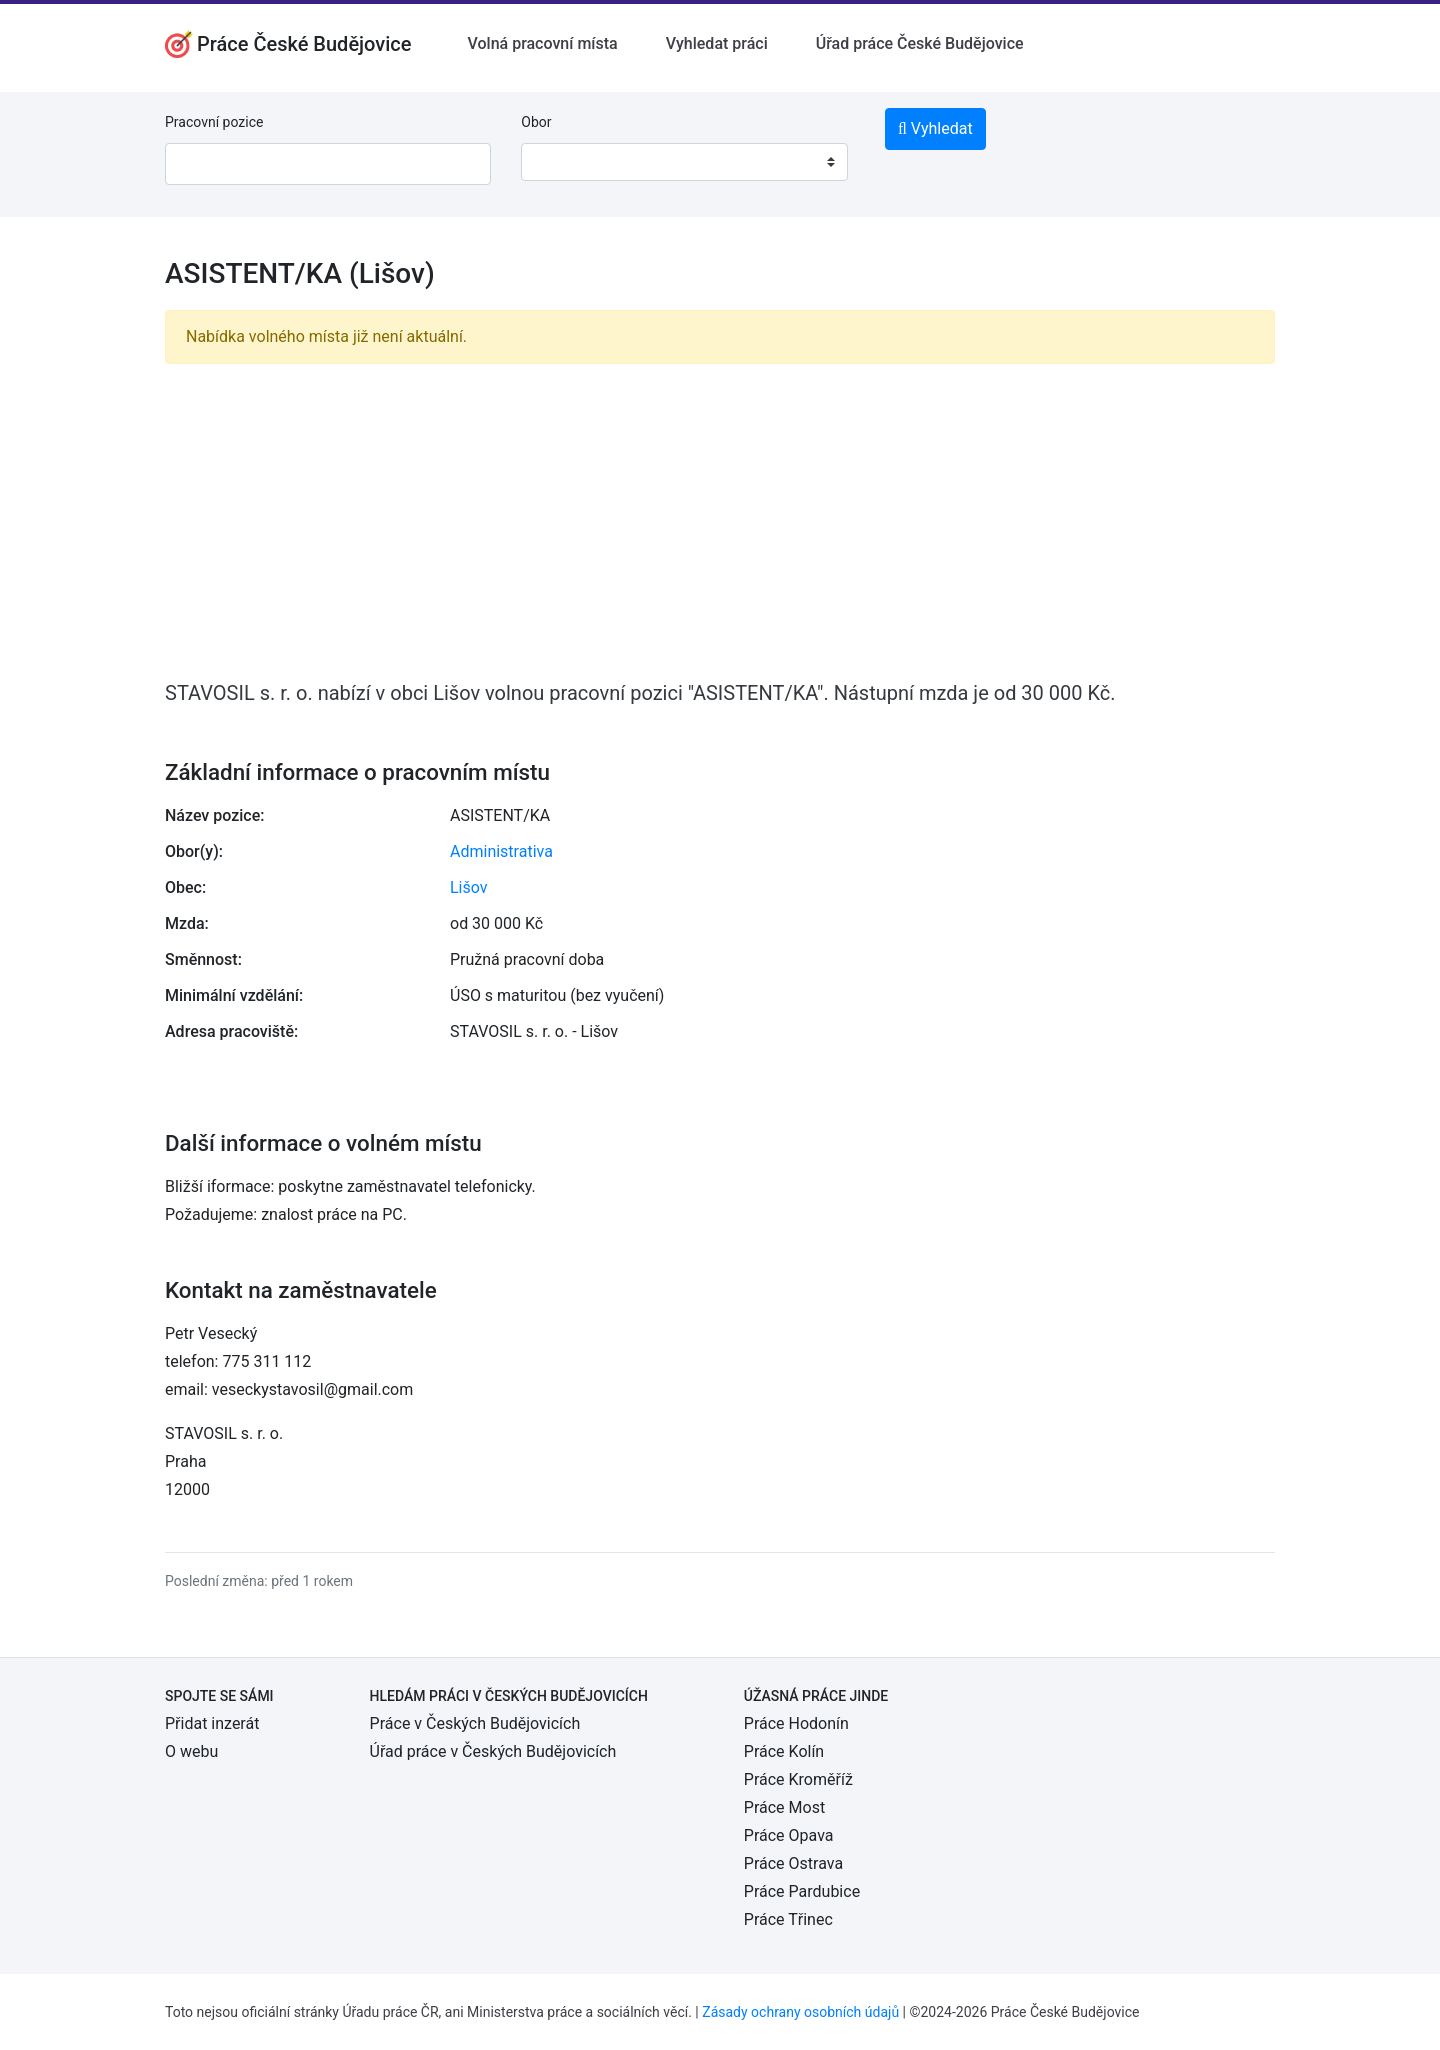  Describe the element at coordinates (214, 122) in the screenshot. I see `Pracovní pozice` at that location.